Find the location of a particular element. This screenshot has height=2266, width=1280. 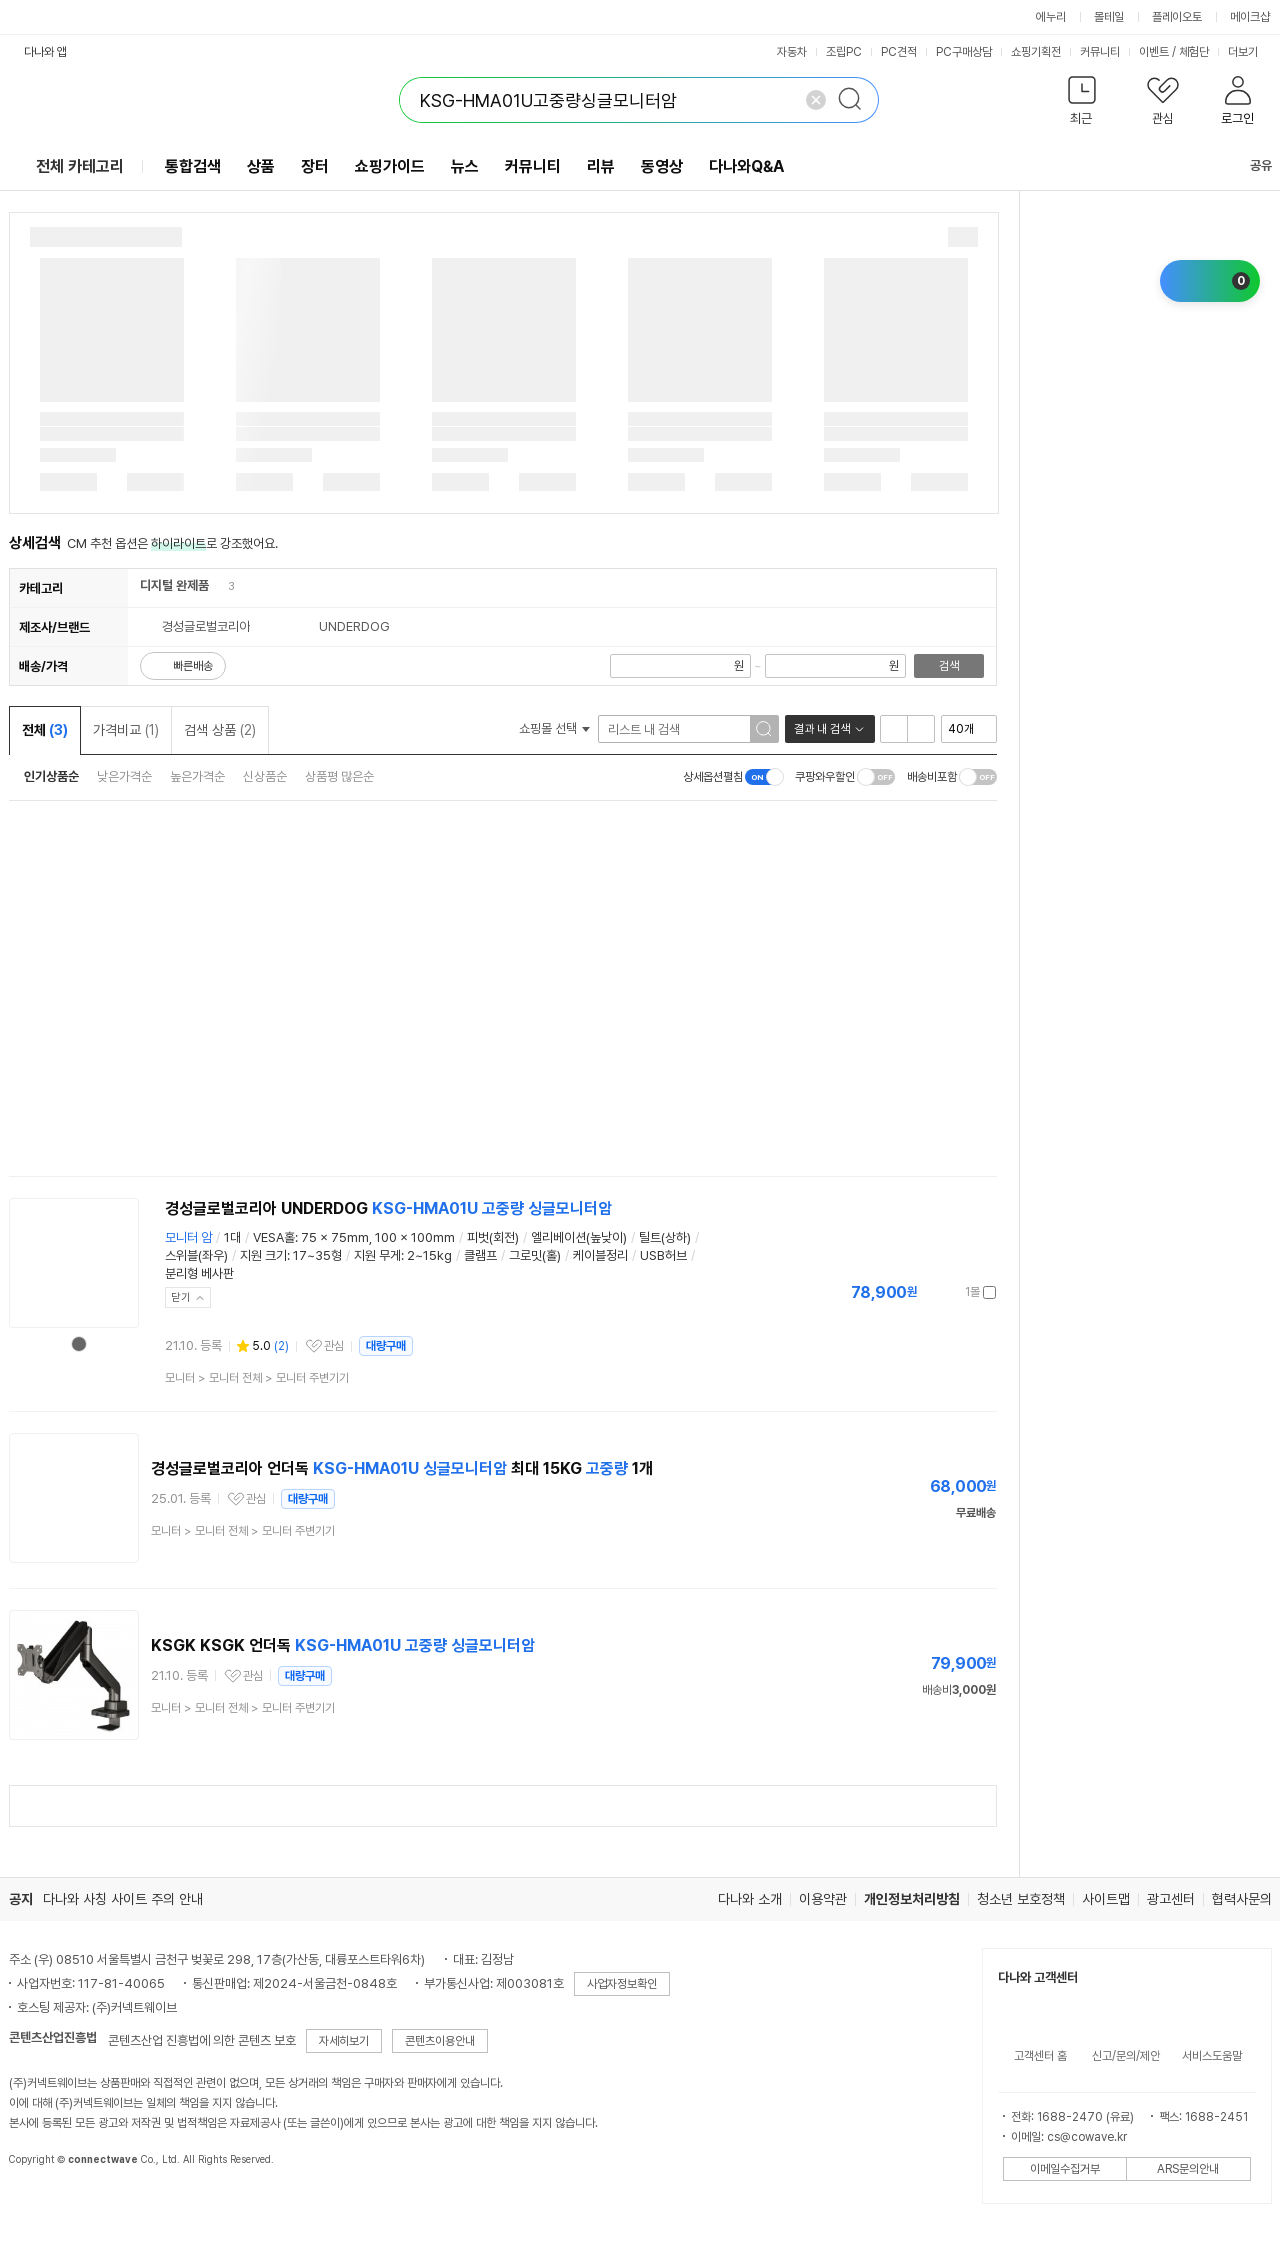

다나와 소개 is located at coordinates (750, 1899).